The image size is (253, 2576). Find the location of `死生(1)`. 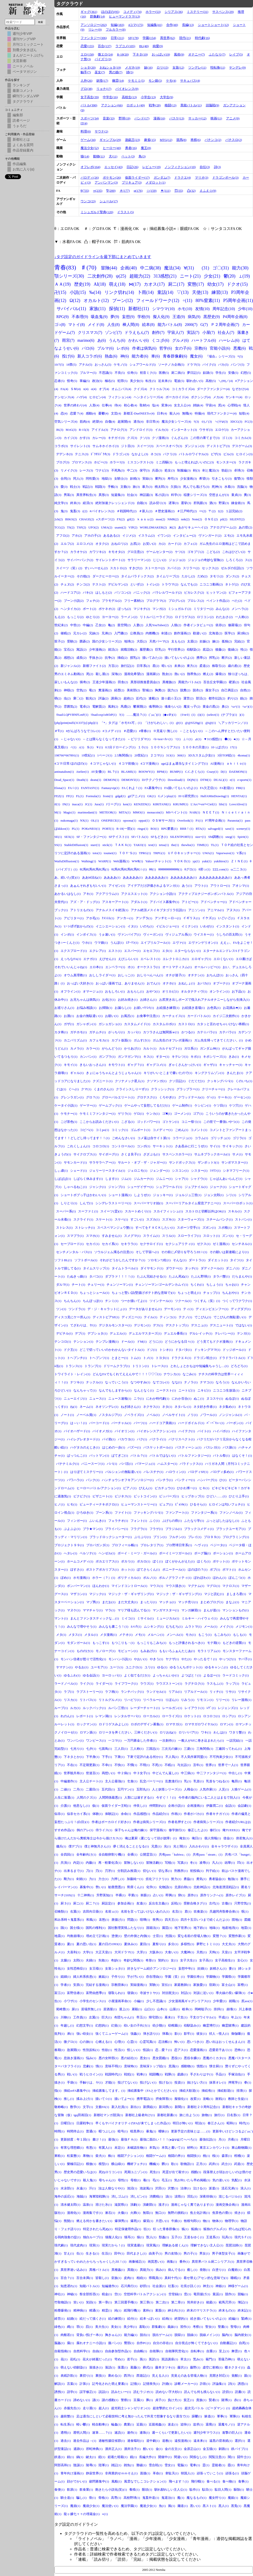

死生(1) is located at coordinates (155, 2172).